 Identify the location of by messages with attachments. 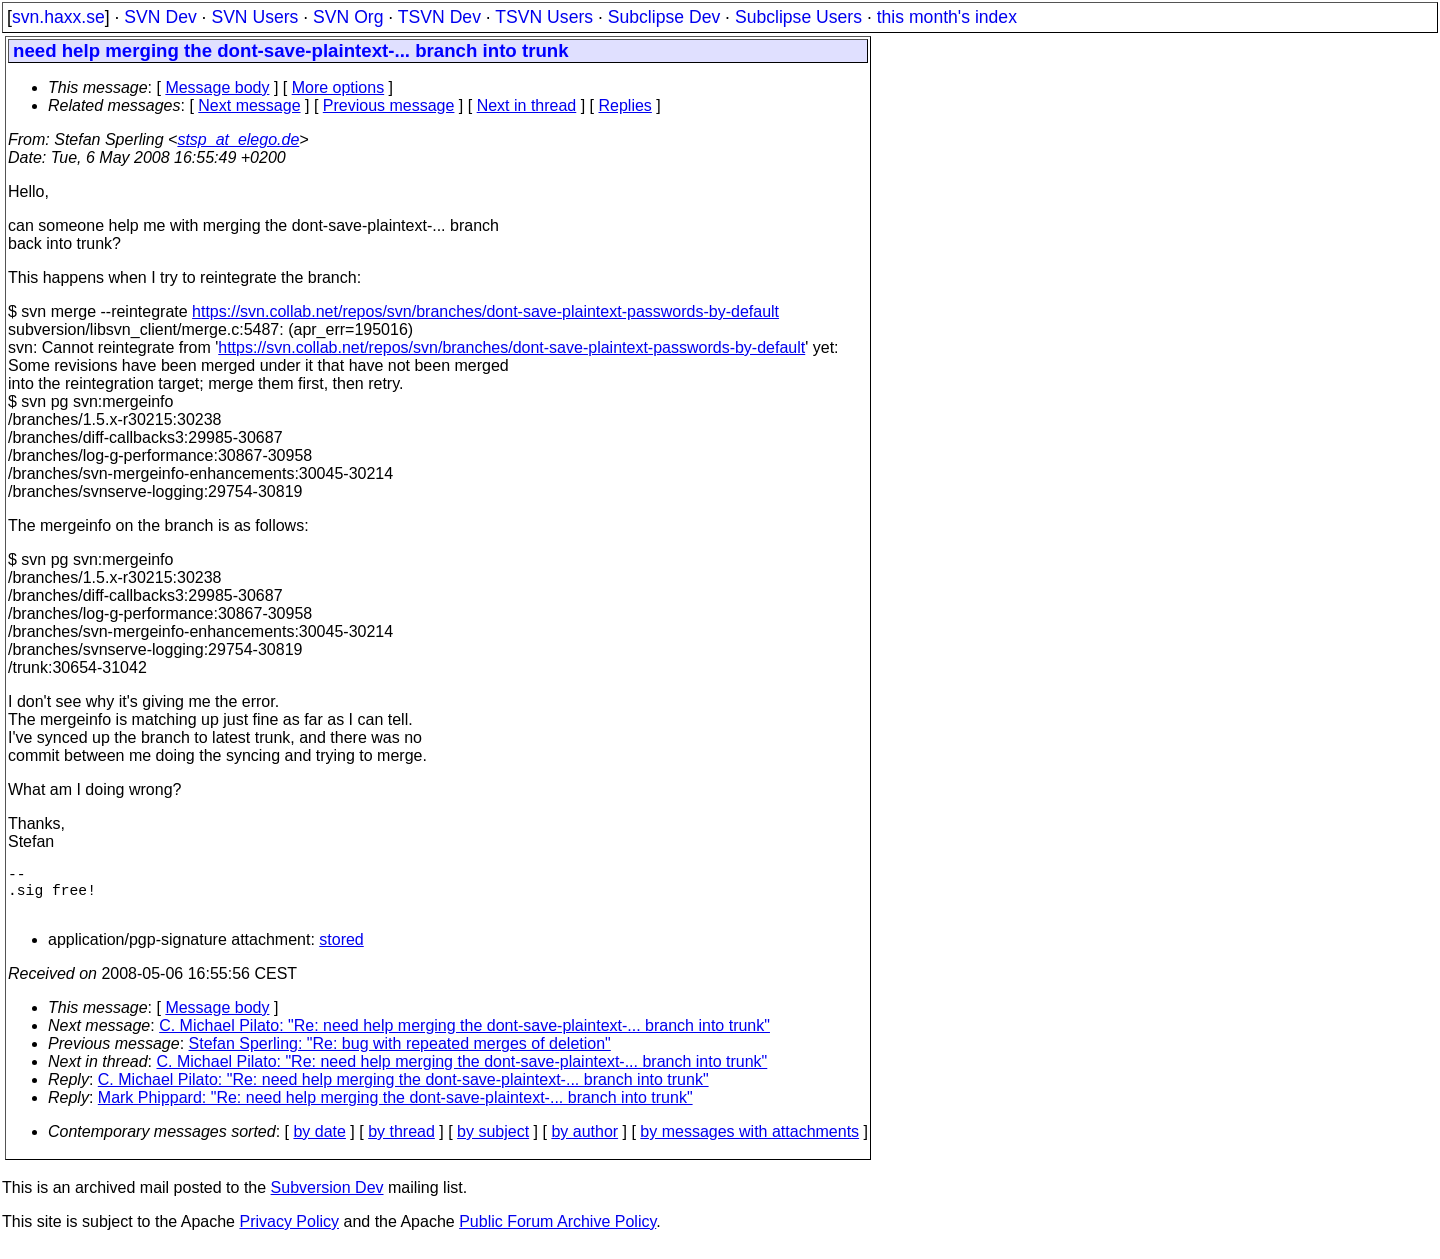
(749, 1143).